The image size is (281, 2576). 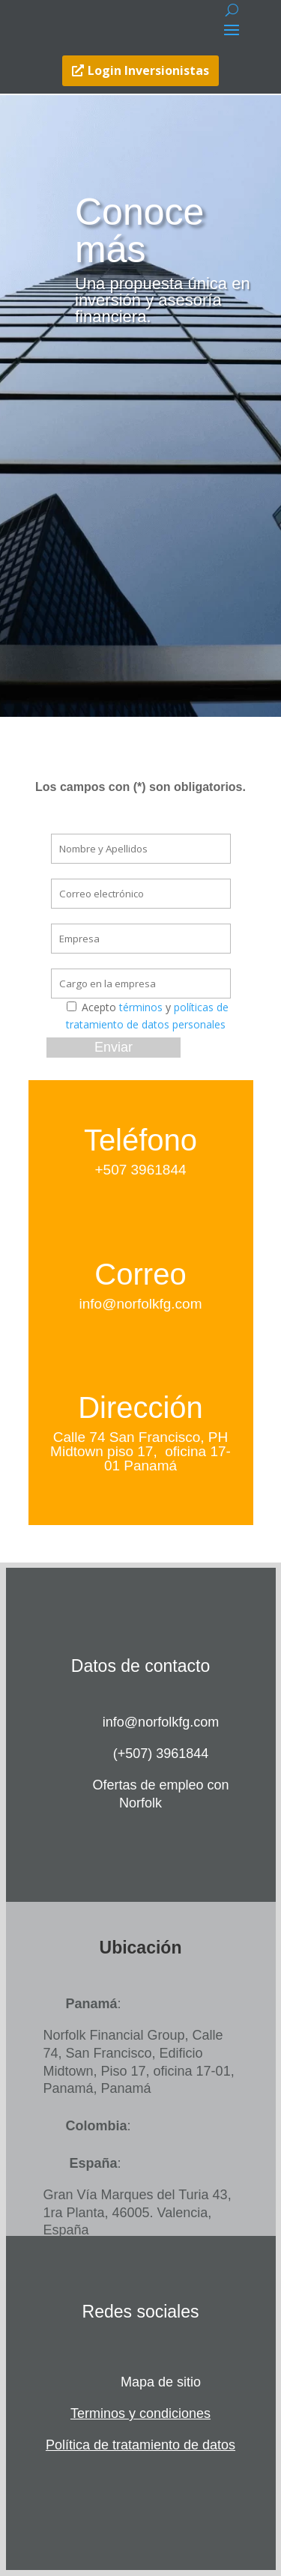 What do you see at coordinates (140, 2413) in the screenshot?
I see `Terminos y condiciones` at bounding box center [140, 2413].